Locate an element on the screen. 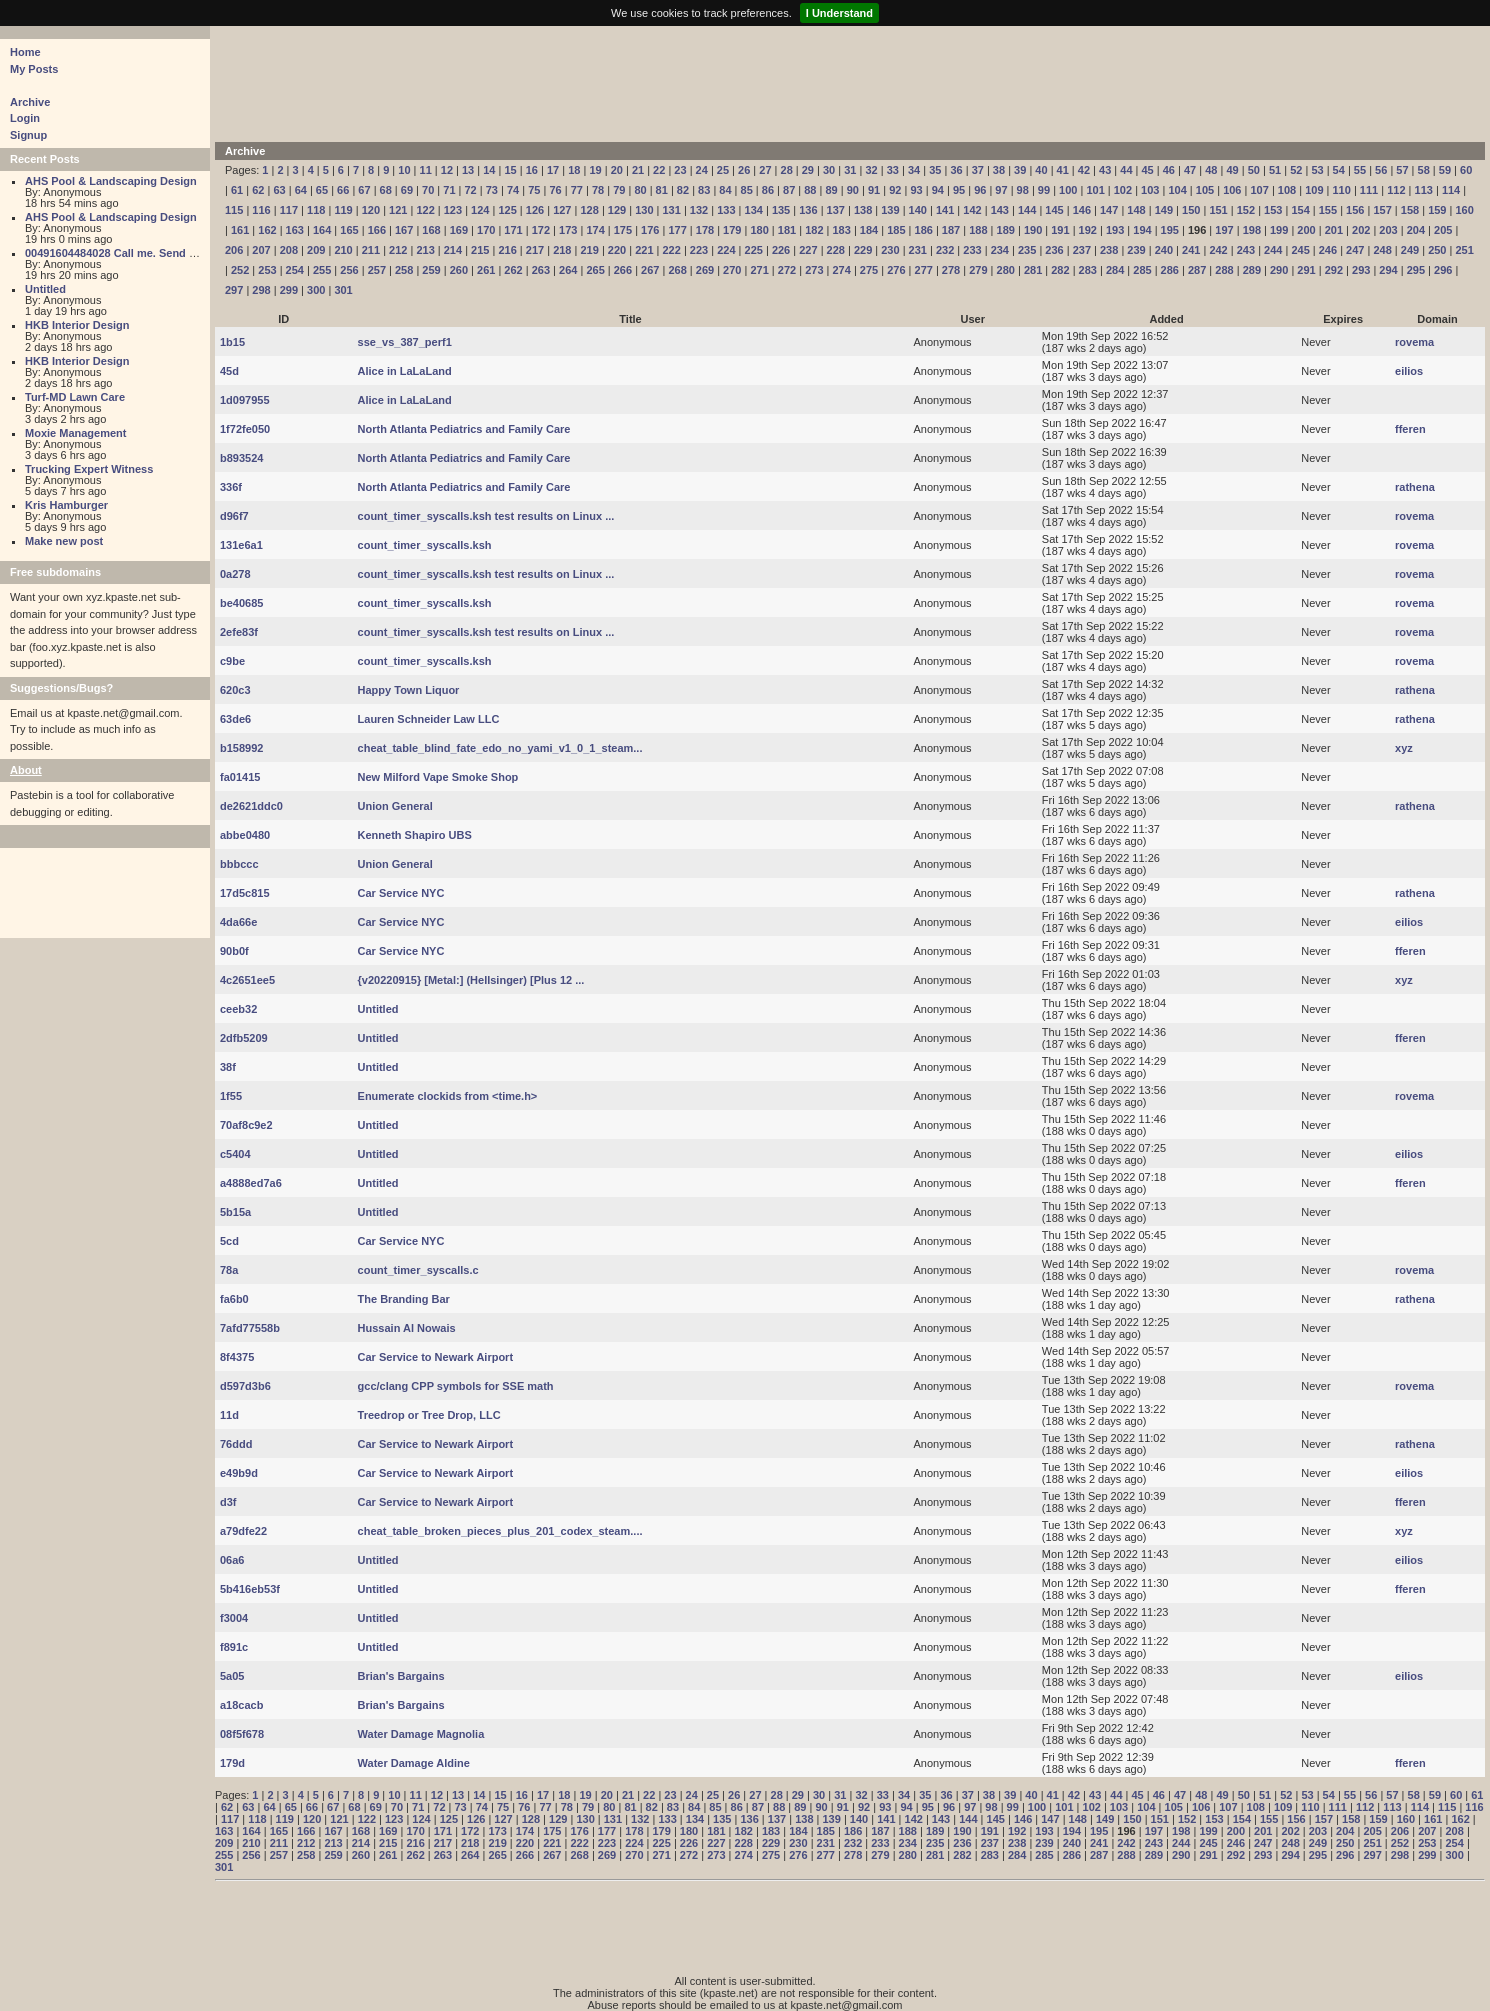 The height and width of the screenshot is (2011, 1490). 174 is located at coordinates (595, 230).